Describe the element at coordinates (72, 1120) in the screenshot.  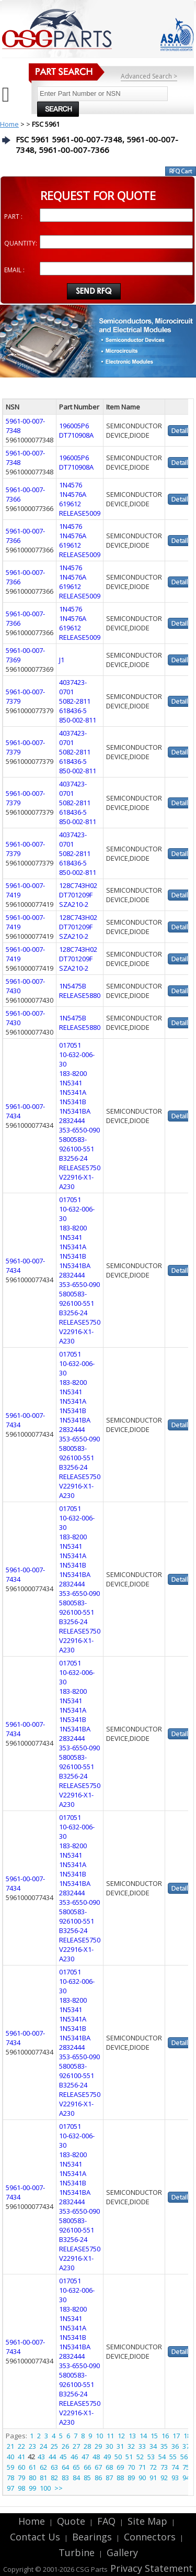
I see `2832444` at that location.